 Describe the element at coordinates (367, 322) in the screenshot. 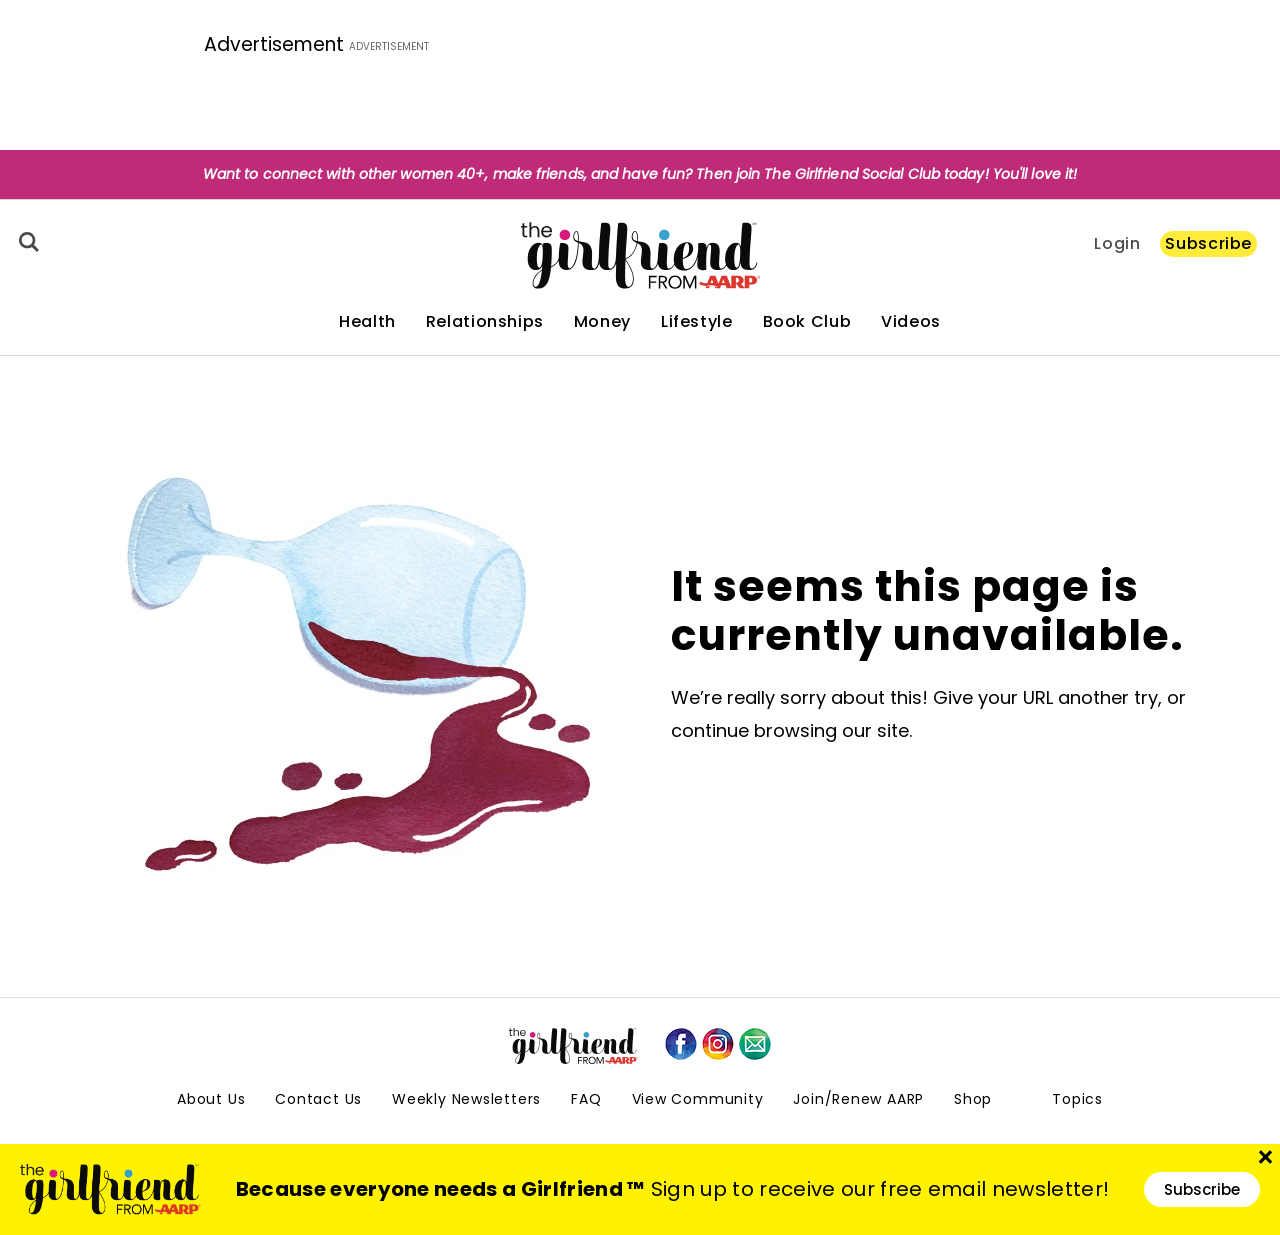

I see `Health` at that location.